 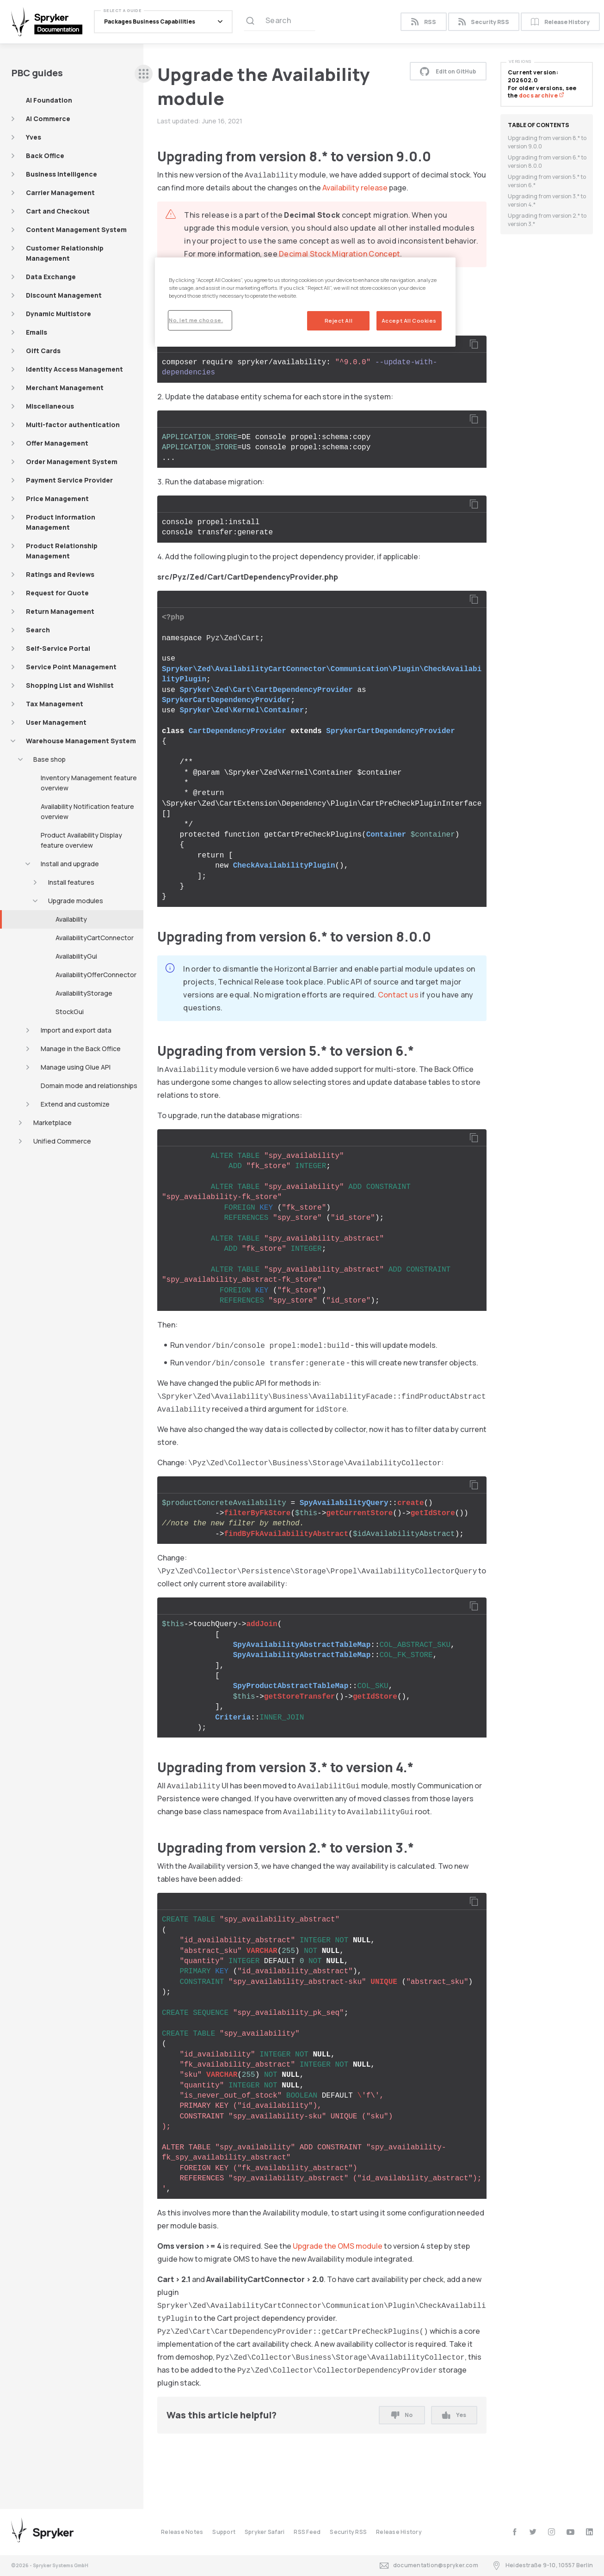 What do you see at coordinates (60, 611) in the screenshot?
I see `Return Management` at bounding box center [60, 611].